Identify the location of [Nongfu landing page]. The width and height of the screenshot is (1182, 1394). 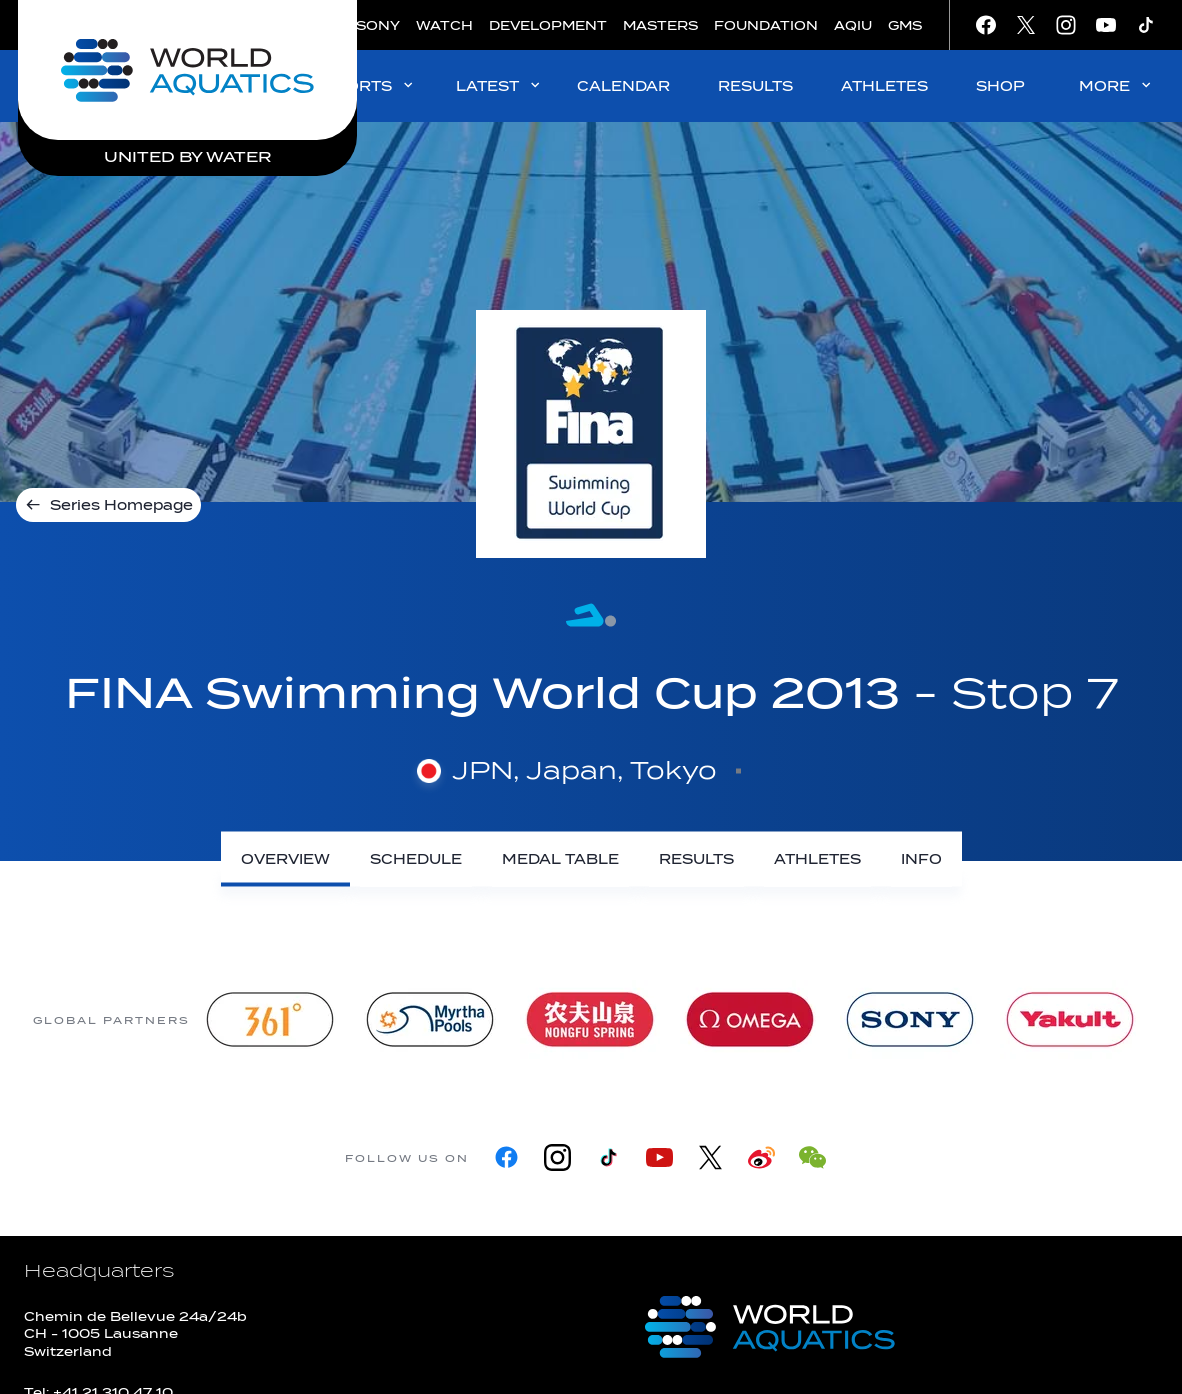
(590, 1019).